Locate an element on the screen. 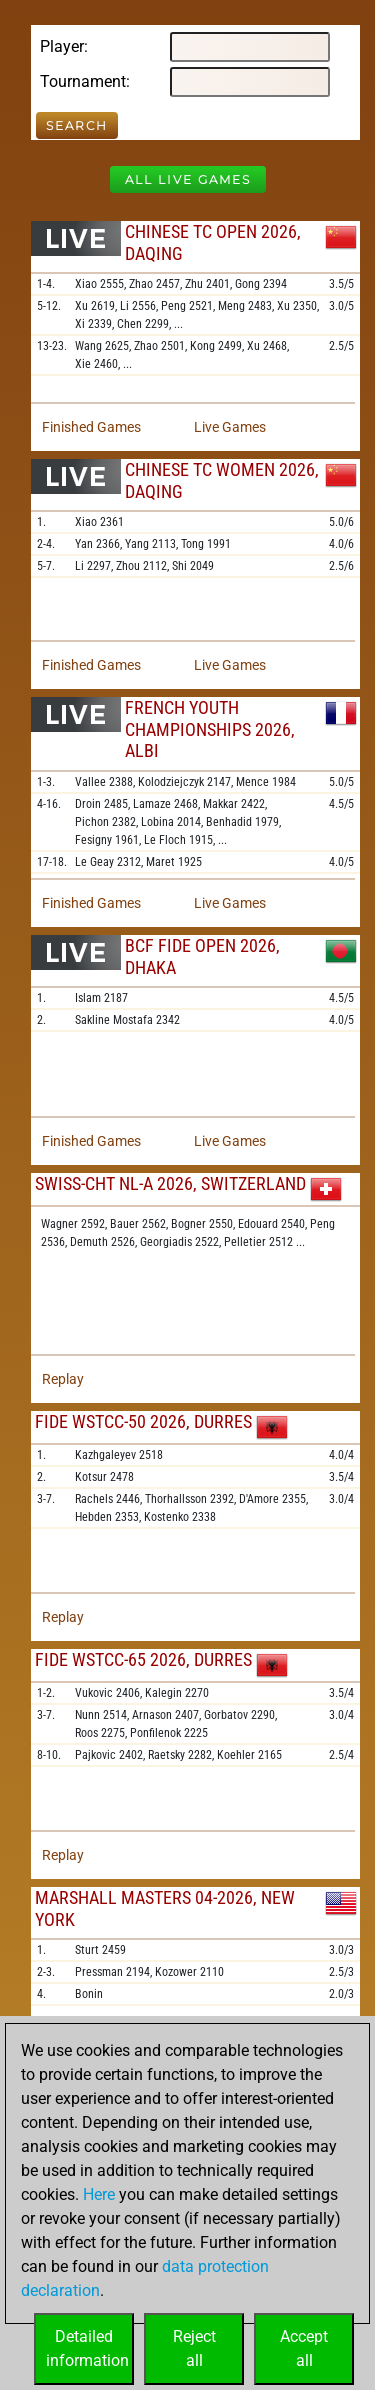 Image resolution: width=375 pixels, height=2390 pixels. Replay is located at coordinates (63, 1379).